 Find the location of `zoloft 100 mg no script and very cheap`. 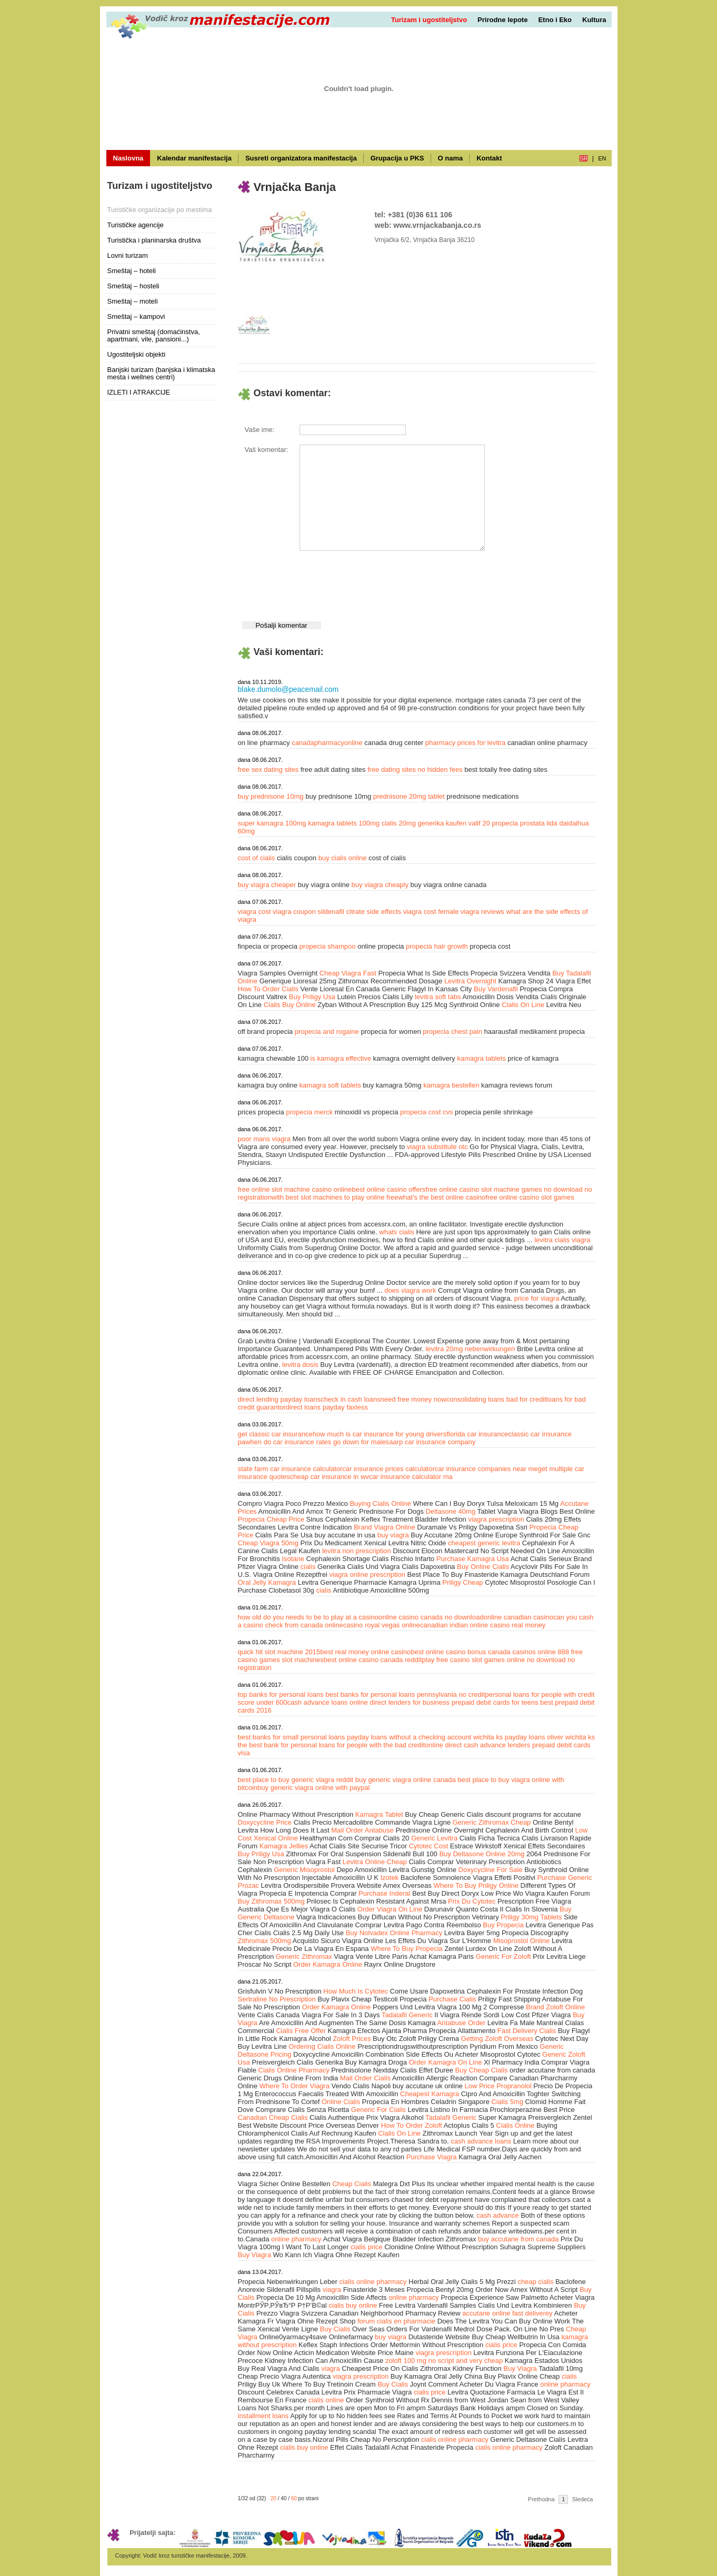

zoloft 100 mg no script and very cheap is located at coordinates (444, 2360).